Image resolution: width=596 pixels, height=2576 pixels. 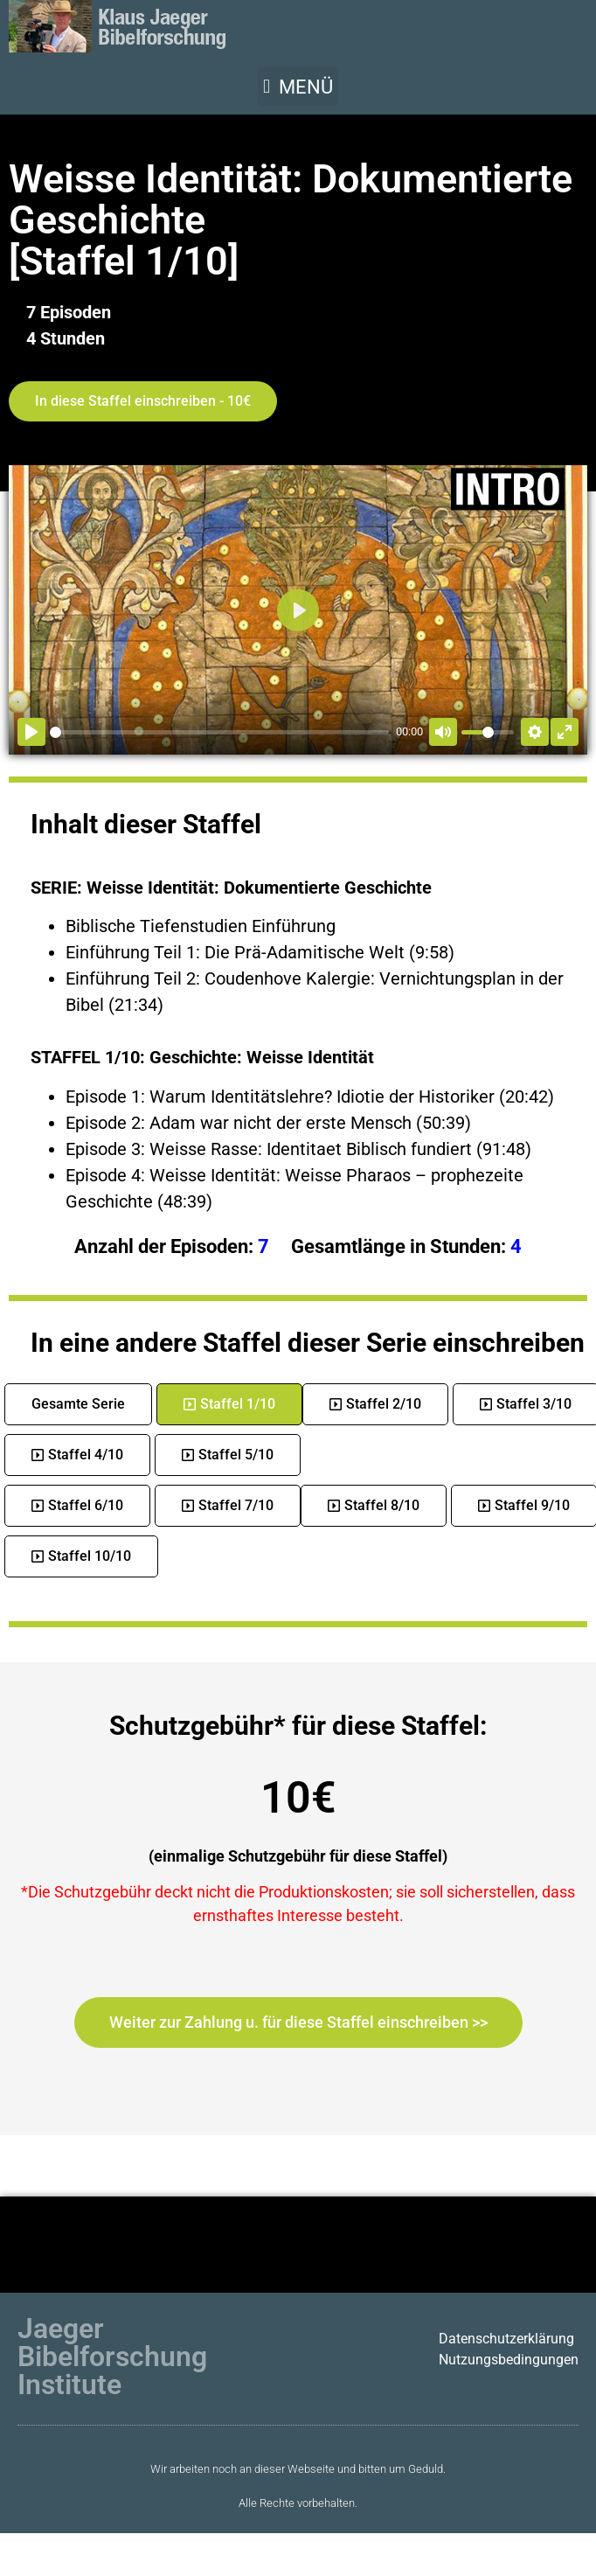 What do you see at coordinates (219, 732) in the screenshot?
I see `[slider]` at bounding box center [219, 732].